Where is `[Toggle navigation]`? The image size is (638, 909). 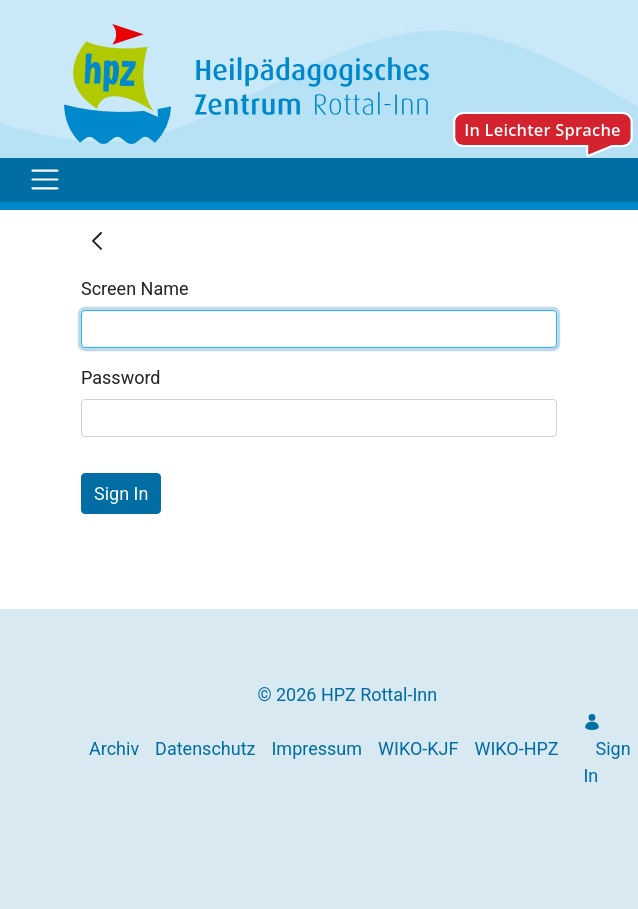 [Toggle navigation] is located at coordinates (45, 180).